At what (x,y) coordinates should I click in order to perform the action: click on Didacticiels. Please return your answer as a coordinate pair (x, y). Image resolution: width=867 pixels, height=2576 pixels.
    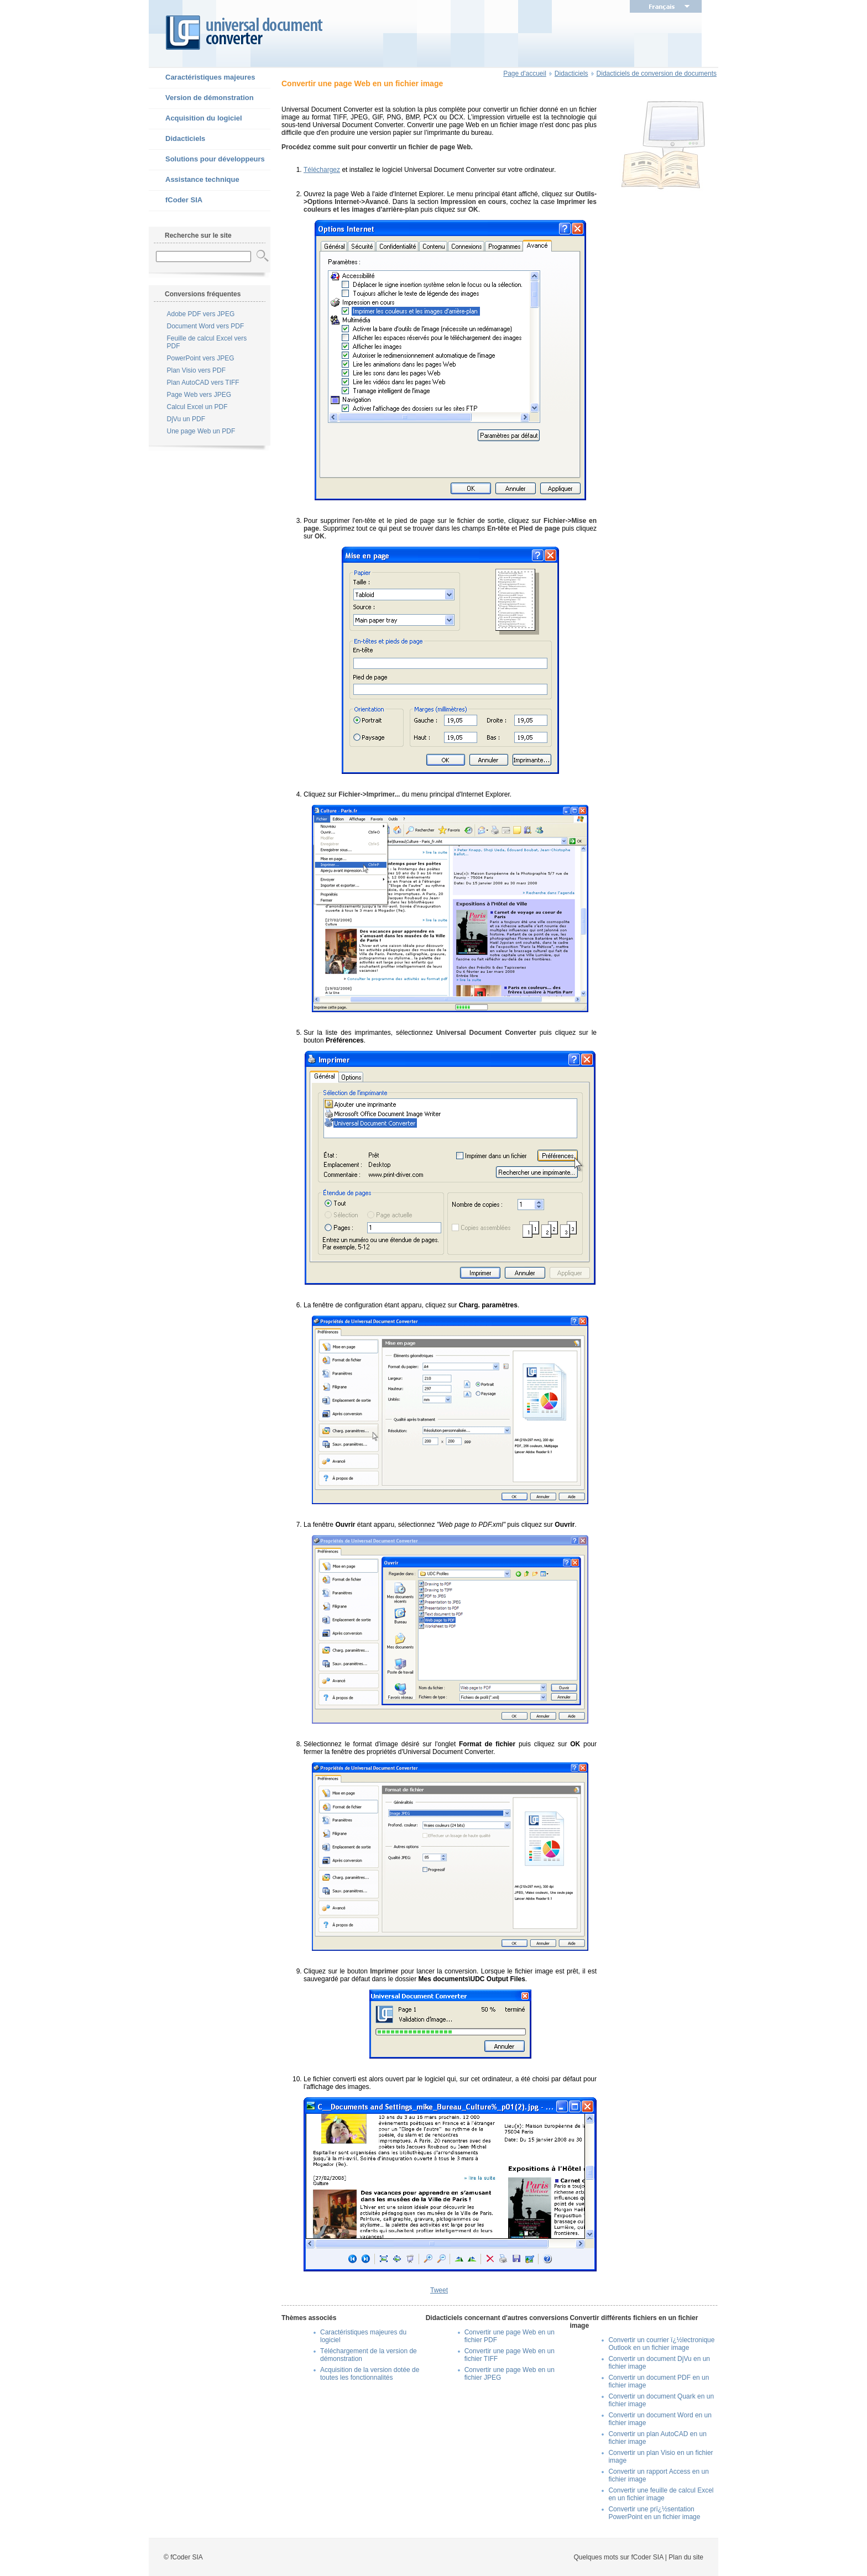
    Looking at the image, I should click on (177, 139).